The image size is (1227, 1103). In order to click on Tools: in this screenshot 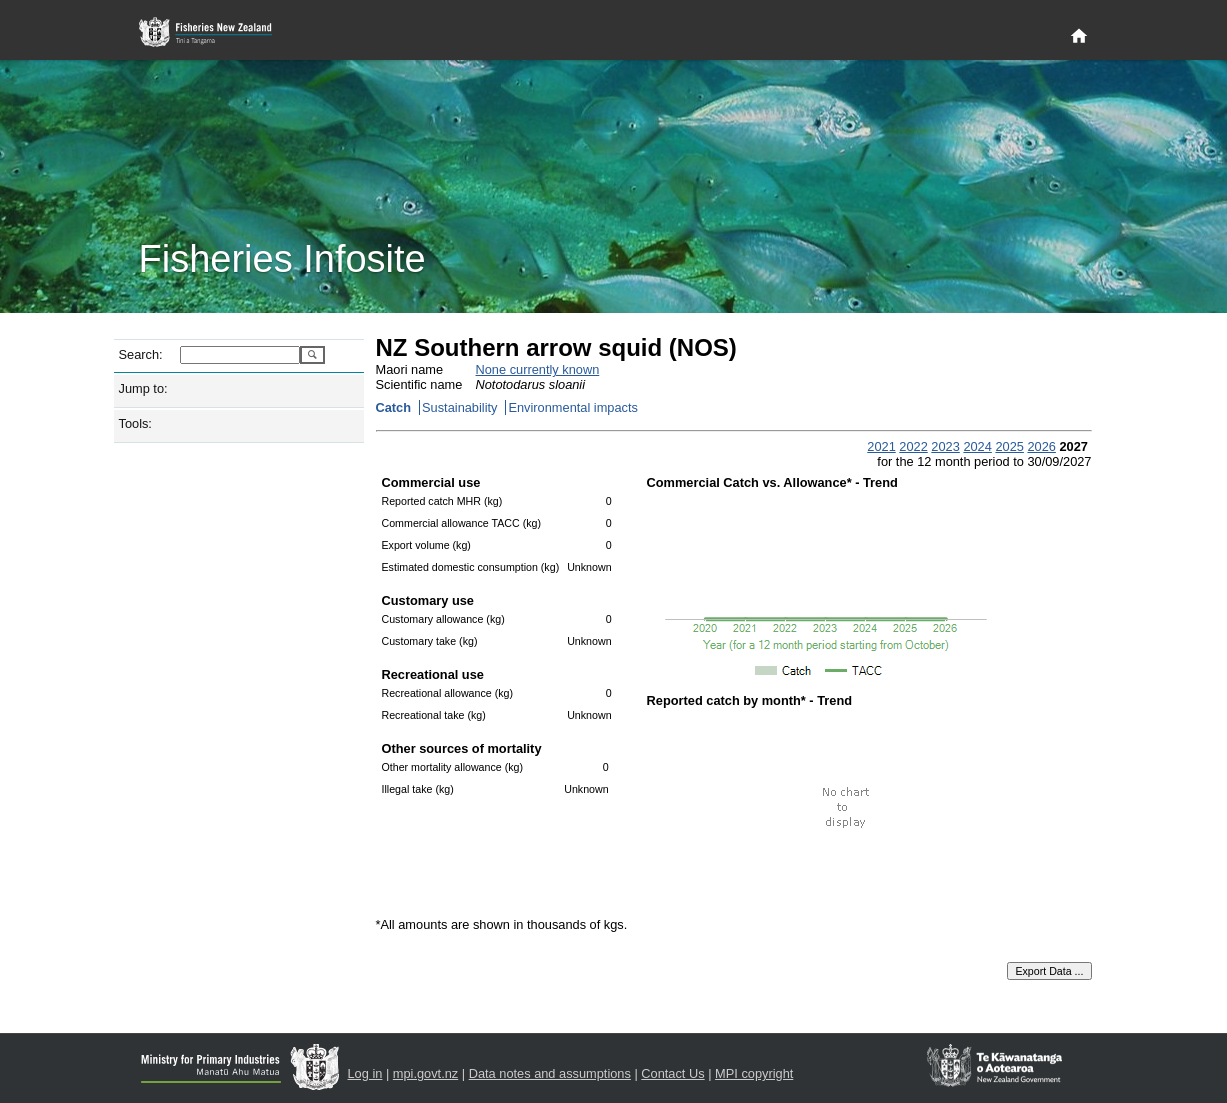, I will do `click(135, 423)`.